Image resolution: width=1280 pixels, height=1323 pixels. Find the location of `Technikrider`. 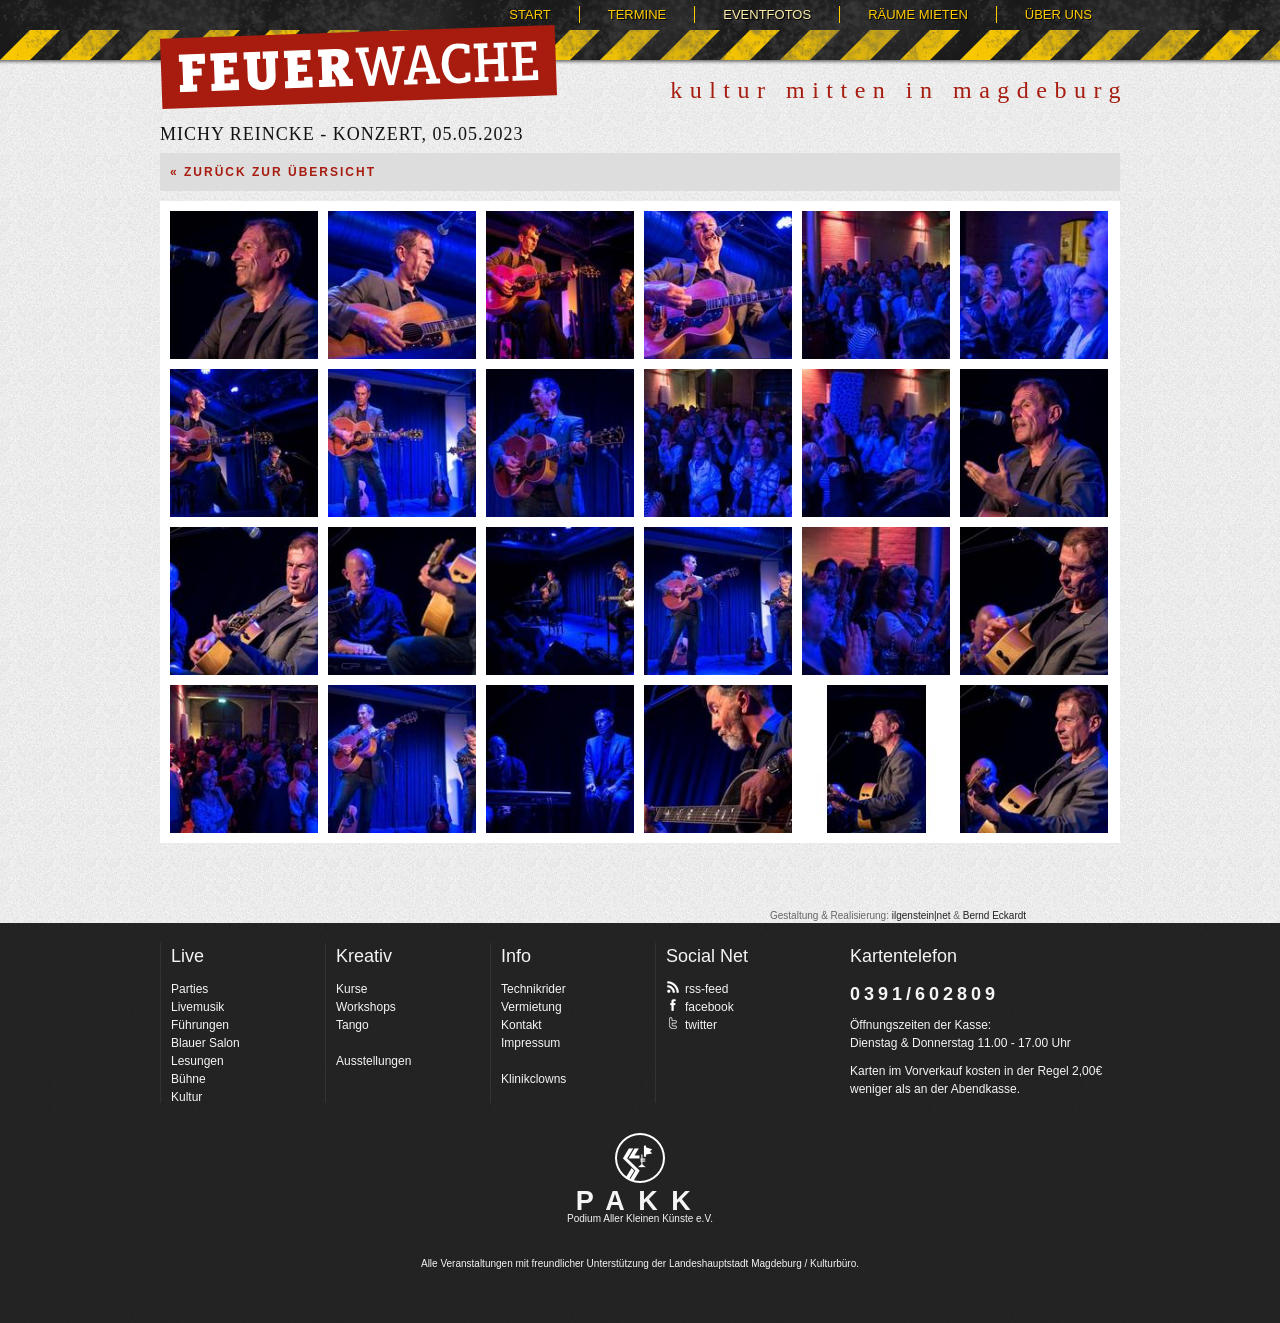

Technikrider is located at coordinates (533, 989).